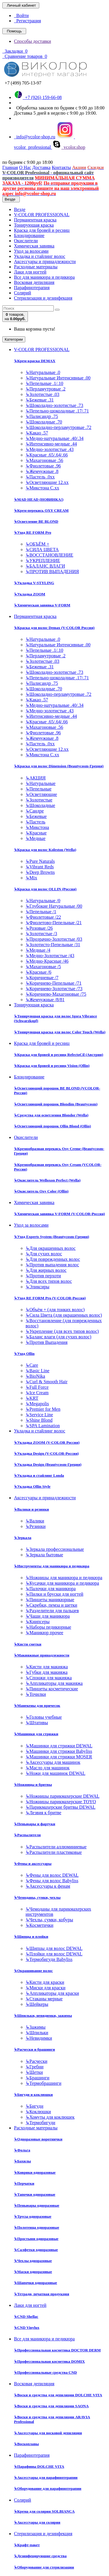 The height and width of the screenshot is (2576, 109). I want to click on Curl & Smooth Hair, so click(46, 1381).